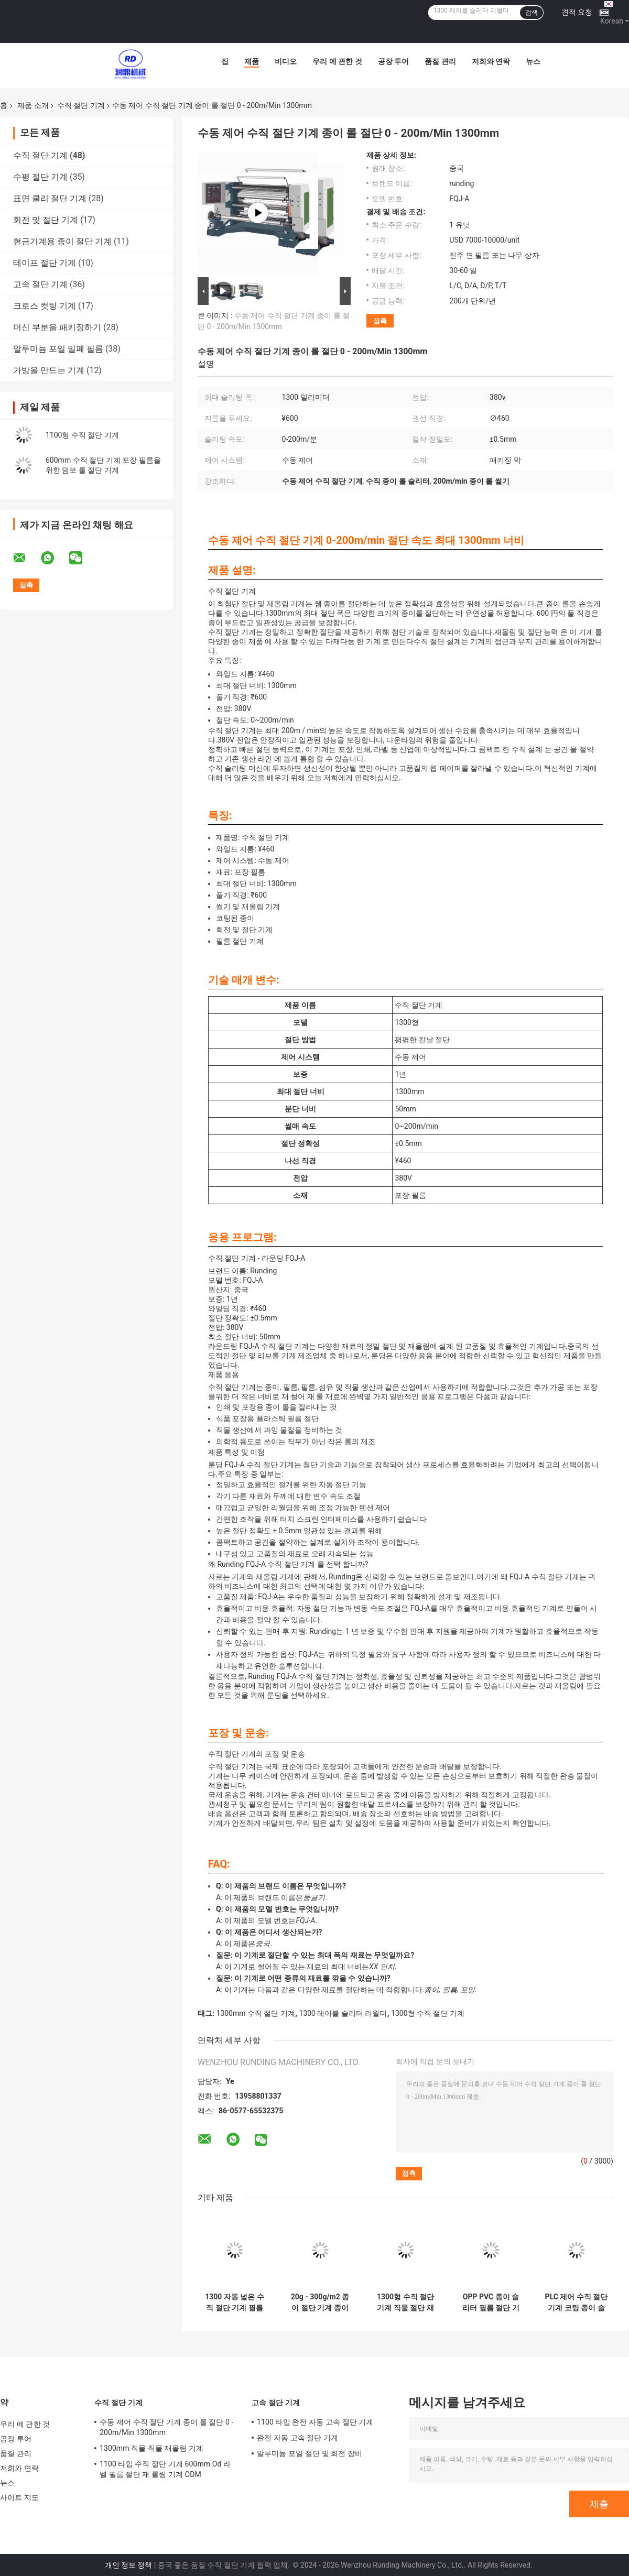 The image size is (629, 2576). I want to click on 현금기계용 종이 절단 기계, so click(62, 241).